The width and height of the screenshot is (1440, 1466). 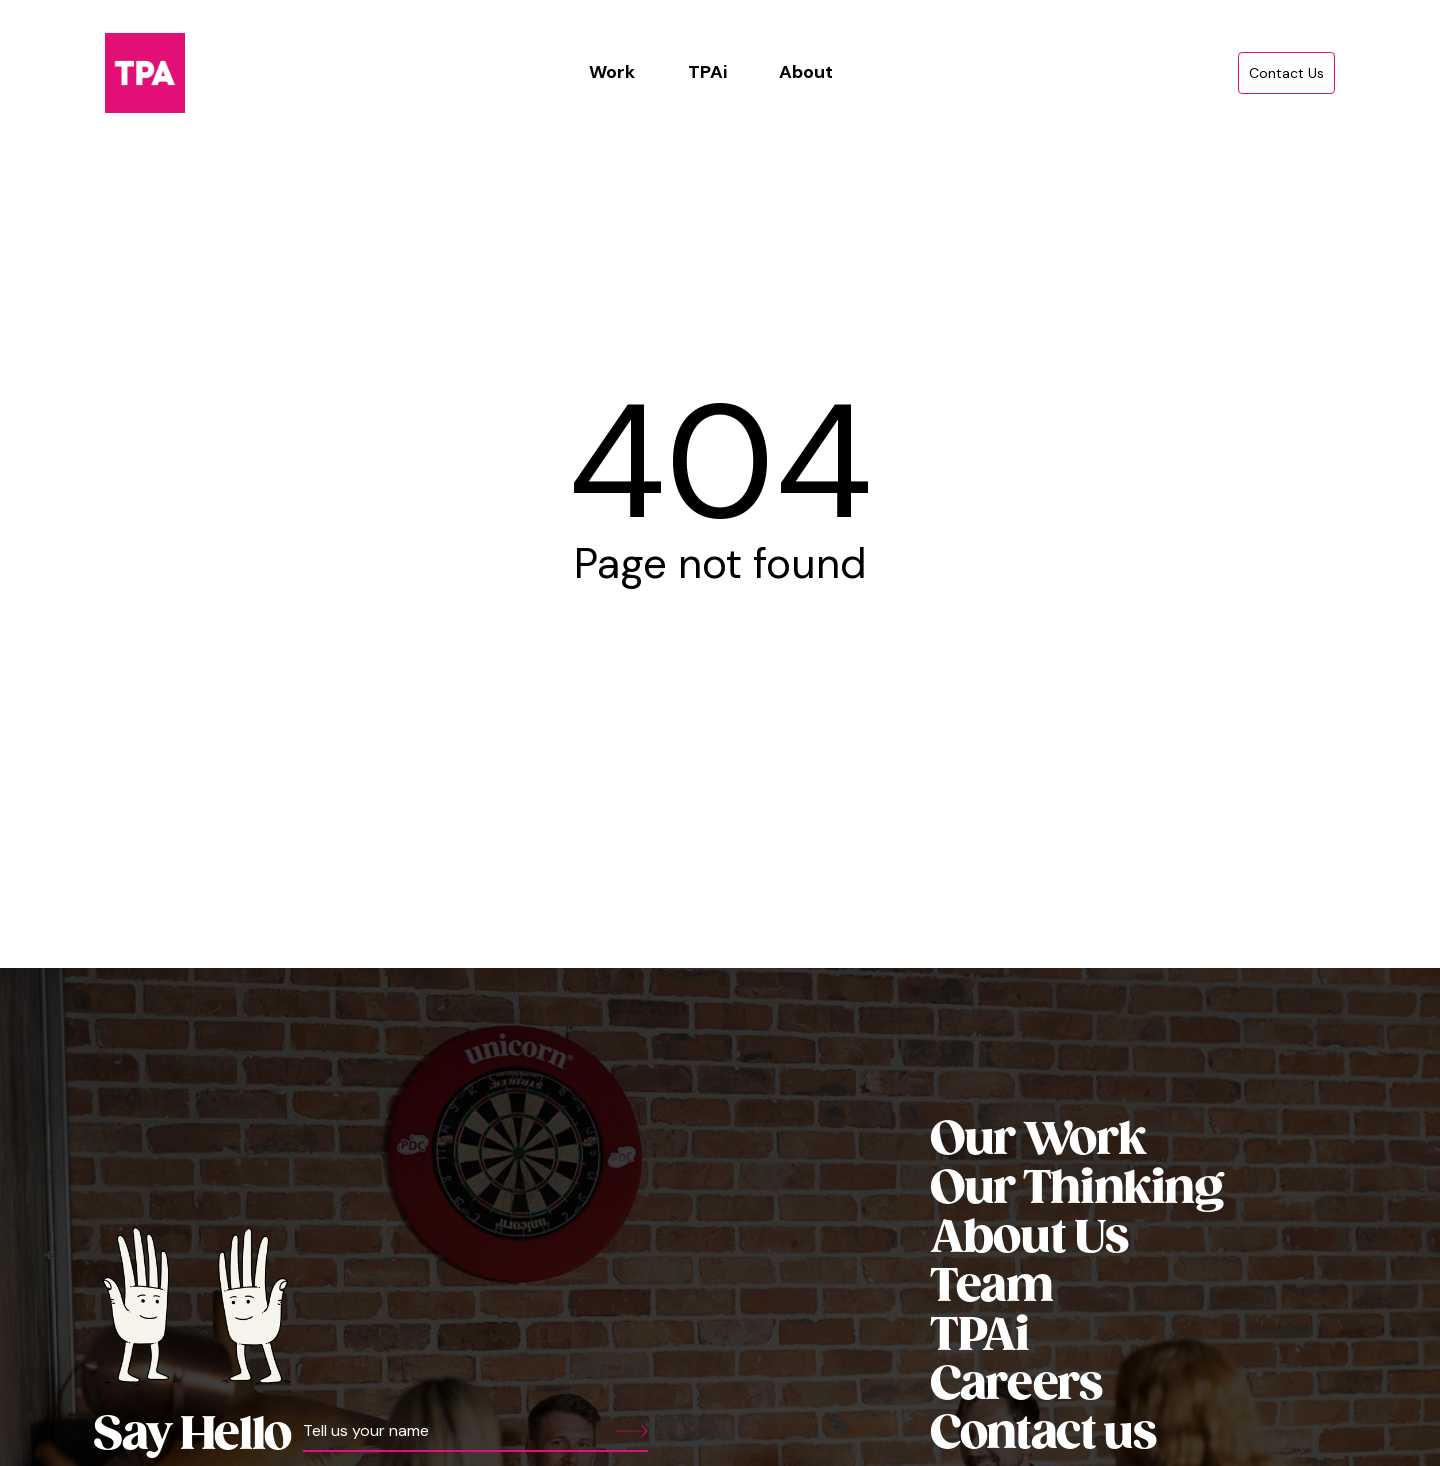 I want to click on Contact Us, so click(x=1286, y=73).